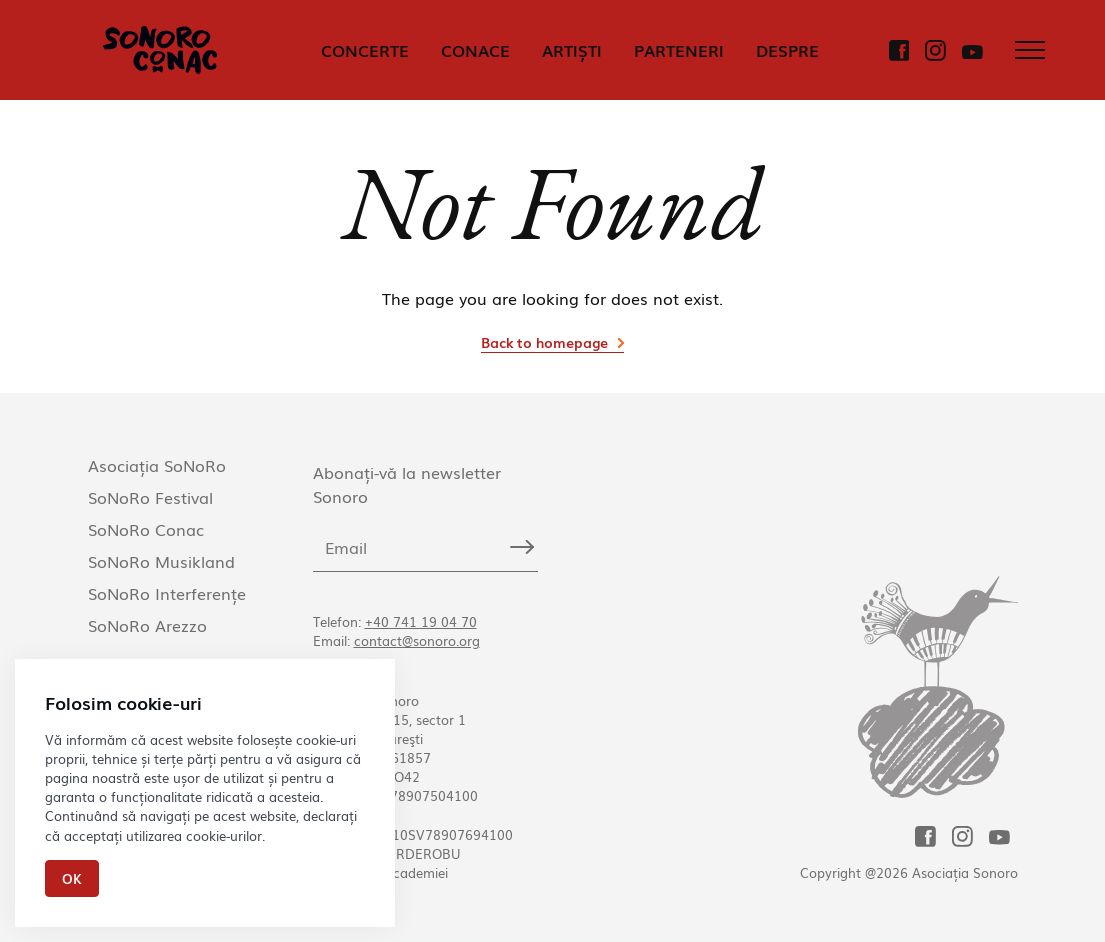 Image resolution: width=1105 pixels, height=942 pixels. Describe the element at coordinates (417, 640) in the screenshot. I see `contact@sonoro.org` at that location.